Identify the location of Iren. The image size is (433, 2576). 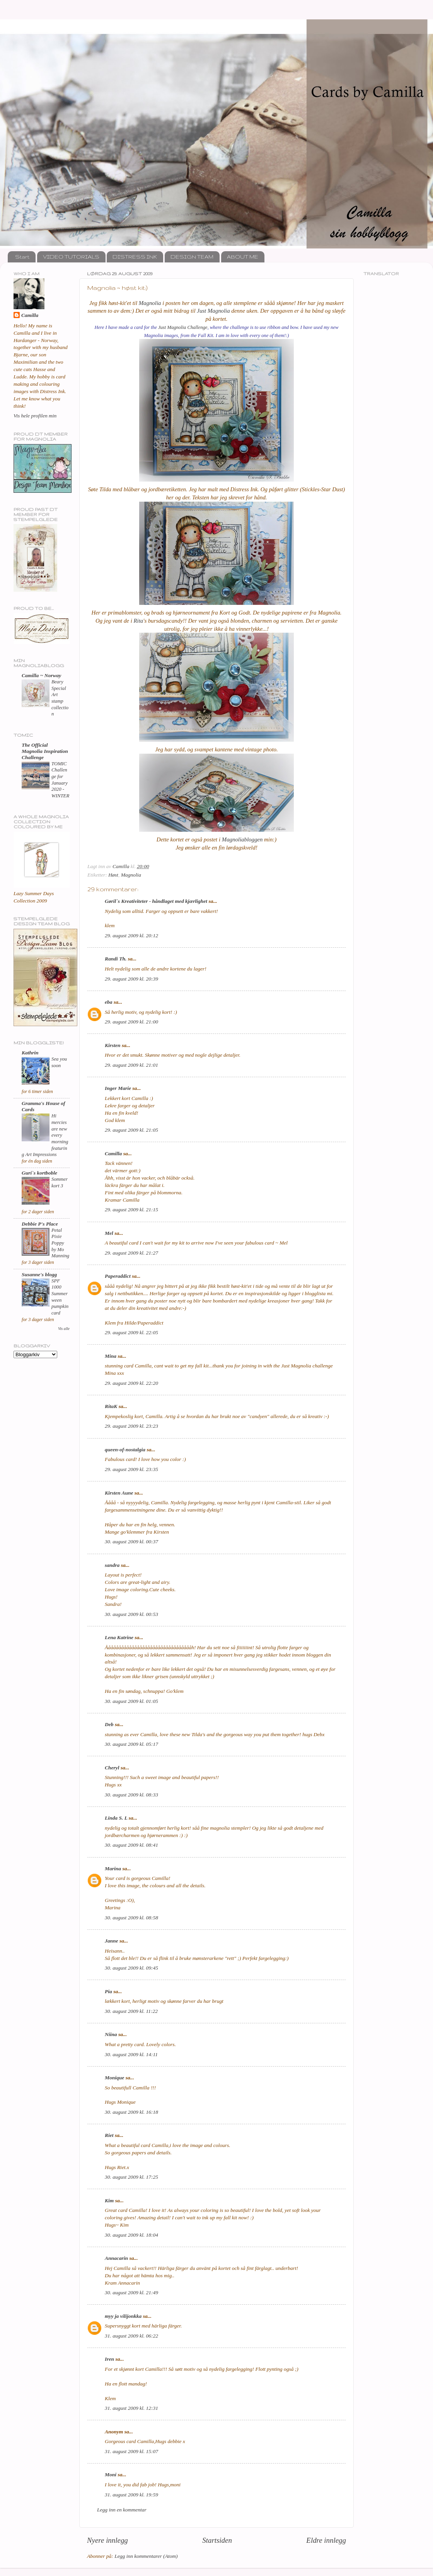
(109, 2359).